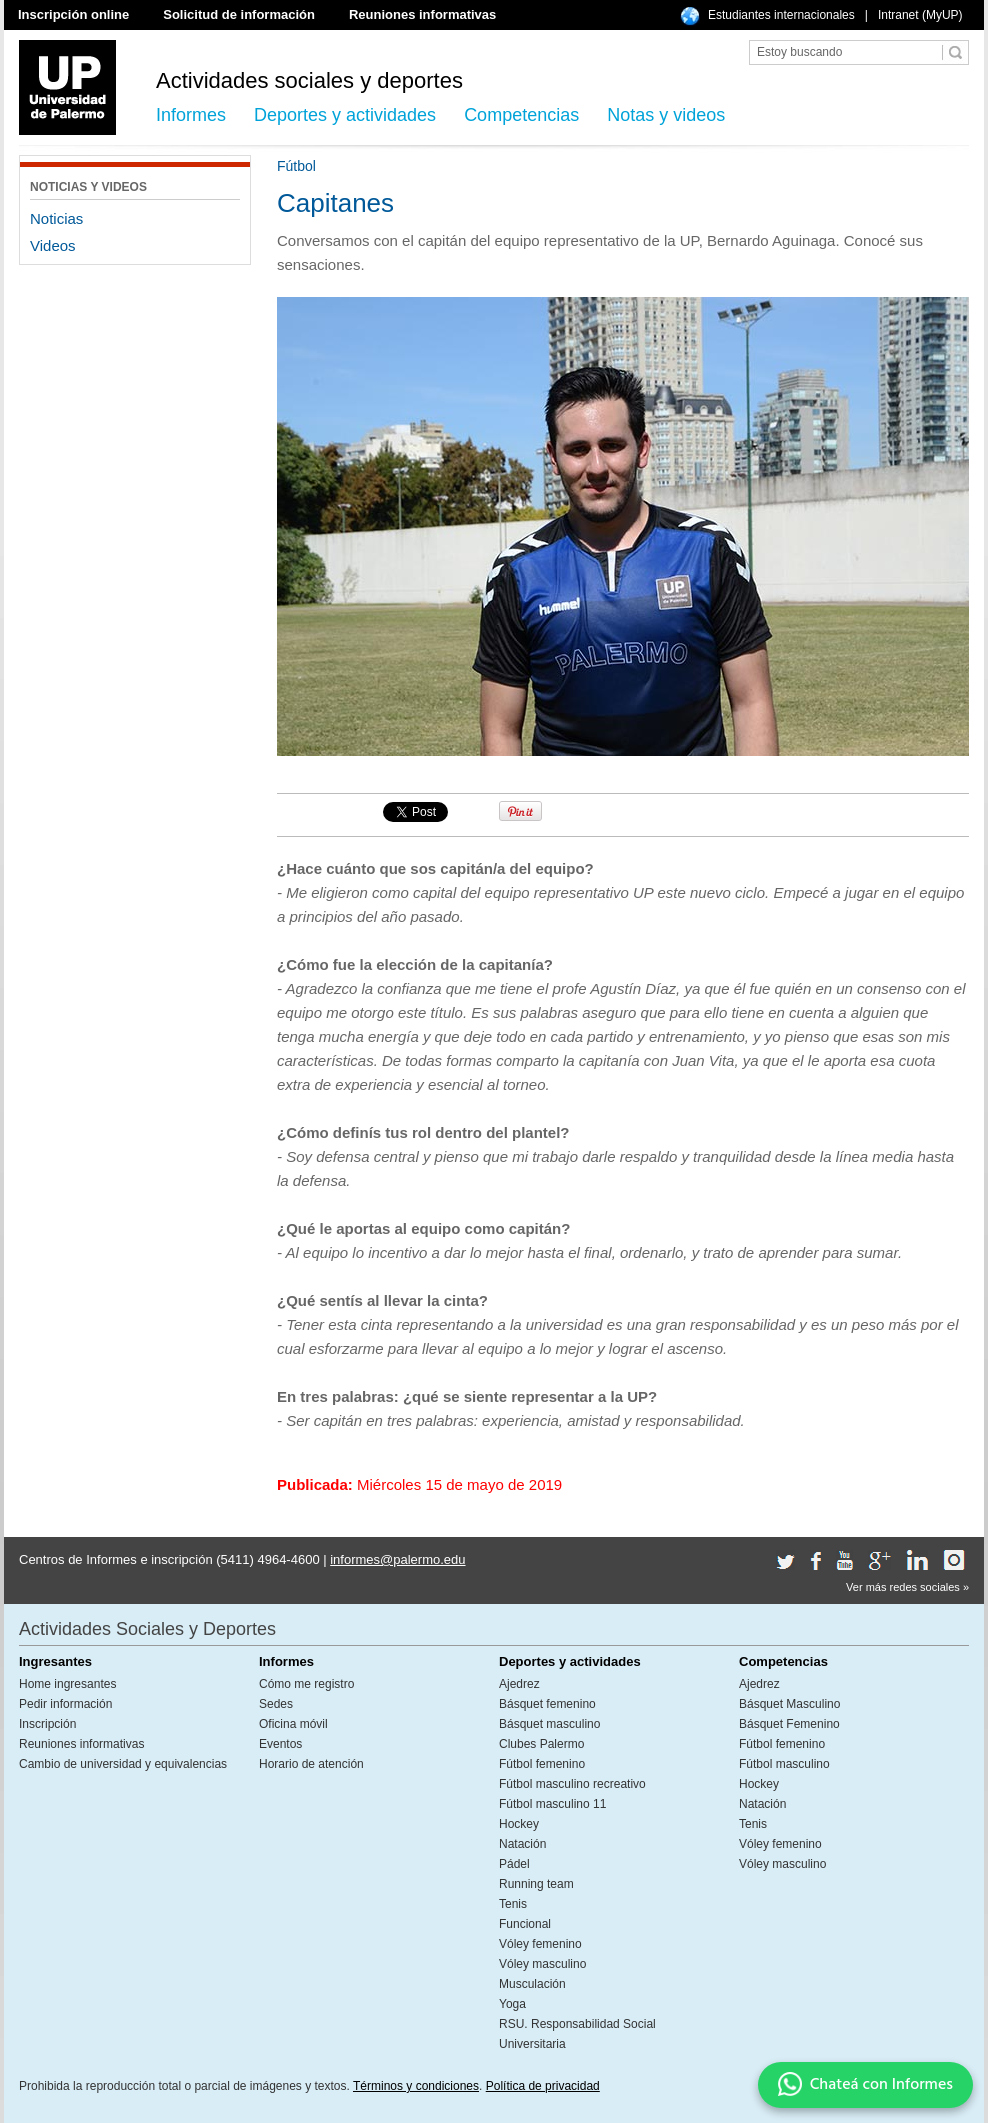  I want to click on Musculación, so click(532, 1984).